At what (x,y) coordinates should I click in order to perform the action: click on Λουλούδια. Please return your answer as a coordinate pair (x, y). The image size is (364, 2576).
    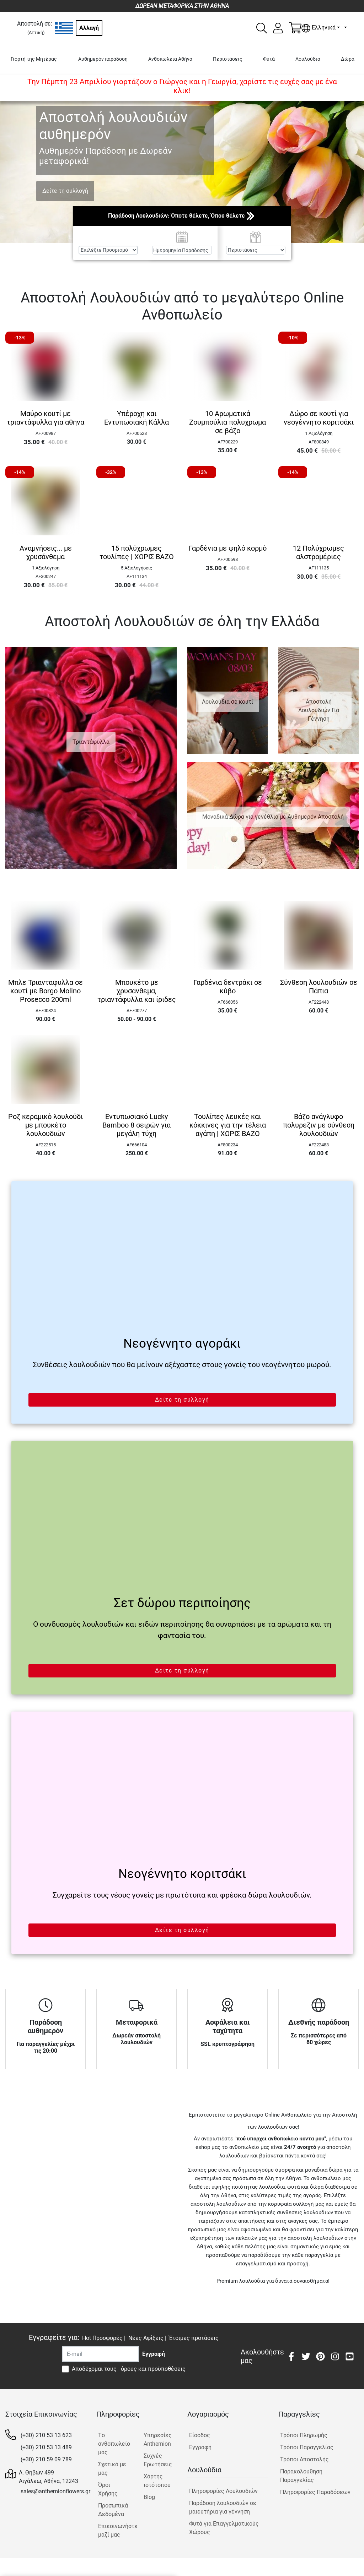
    Looking at the image, I should click on (307, 59).